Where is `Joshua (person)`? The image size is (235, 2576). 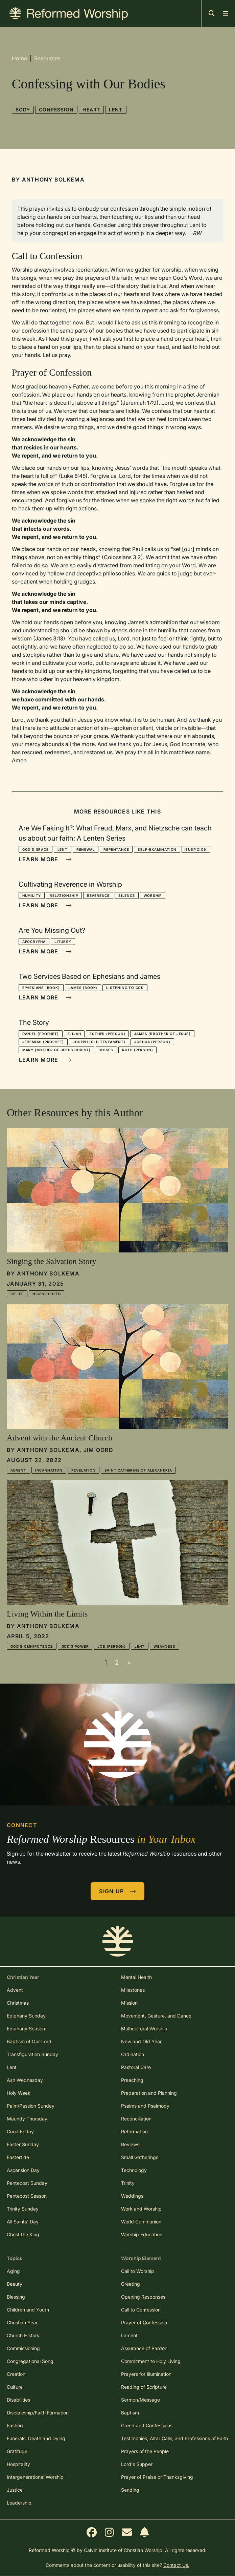
Joshua (person) is located at coordinates (152, 1042).